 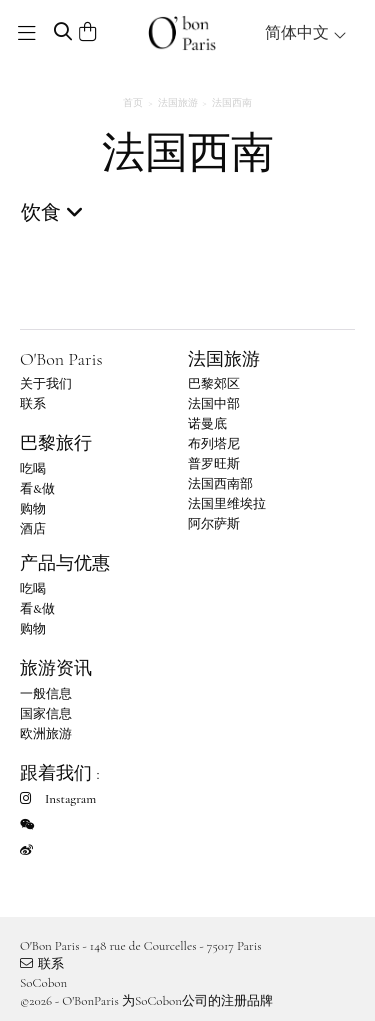 What do you see at coordinates (46, 734) in the screenshot?
I see `欧洲旅游` at bounding box center [46, 734].